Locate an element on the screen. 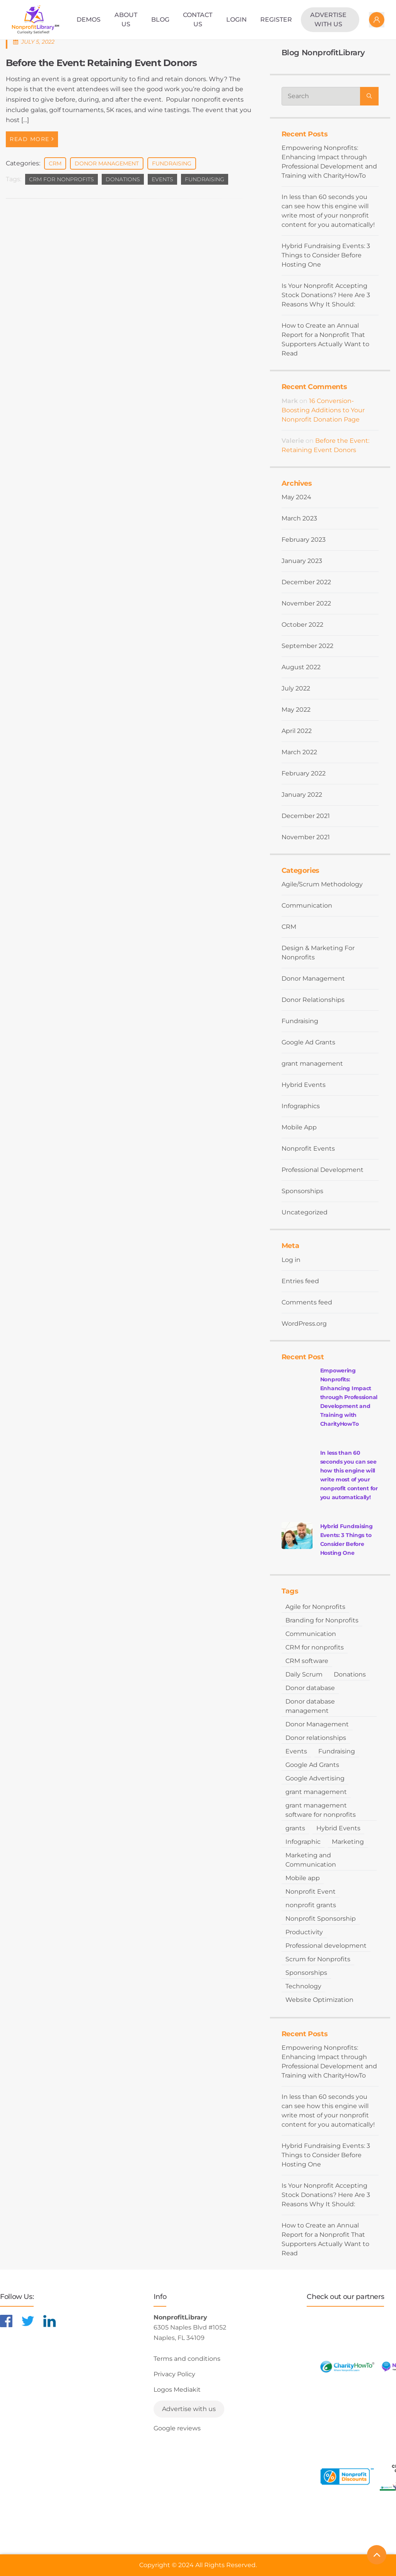 Image resolution: width=396 pixels, height=2576 pixels. Mark is located at coordinates (290, 401).